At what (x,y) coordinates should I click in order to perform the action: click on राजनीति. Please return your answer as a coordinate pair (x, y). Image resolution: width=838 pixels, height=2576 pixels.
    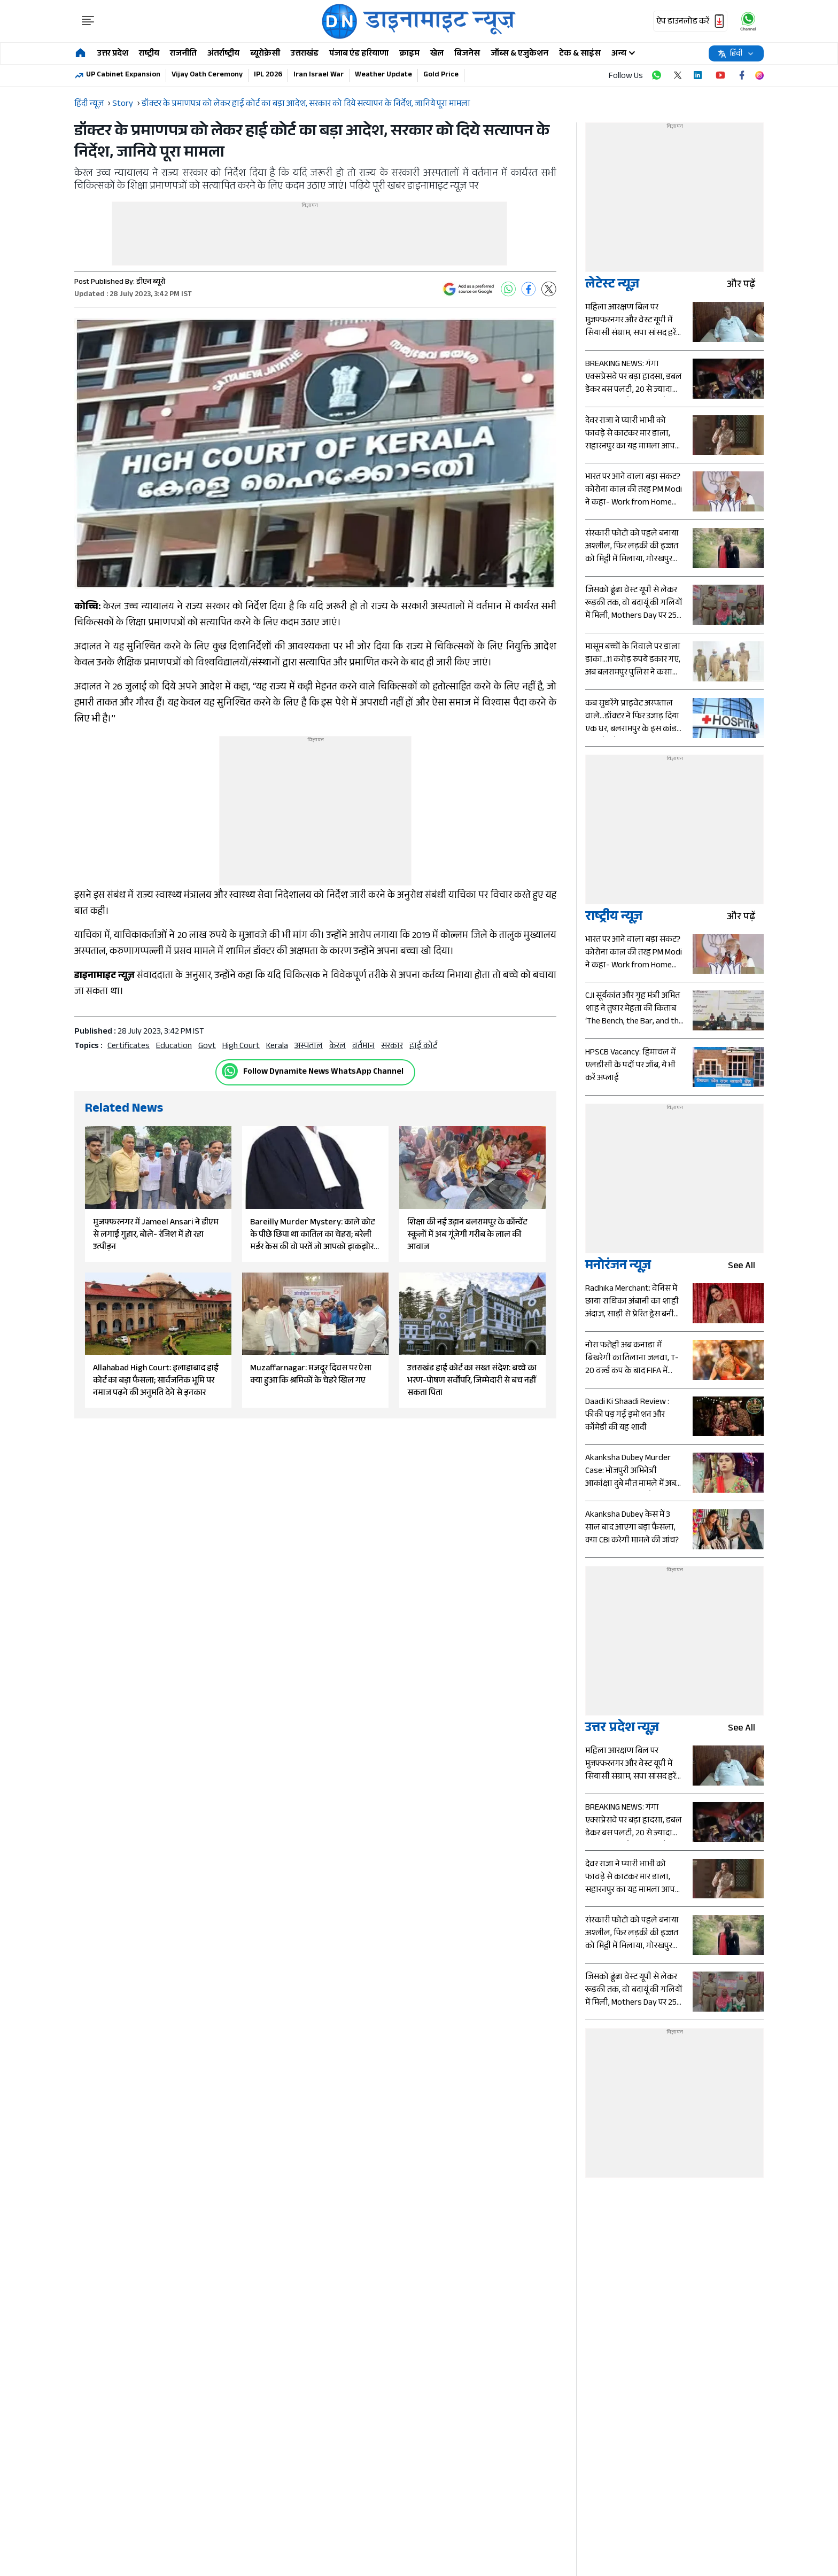
    Looking at the image, I should click on (183, 54).